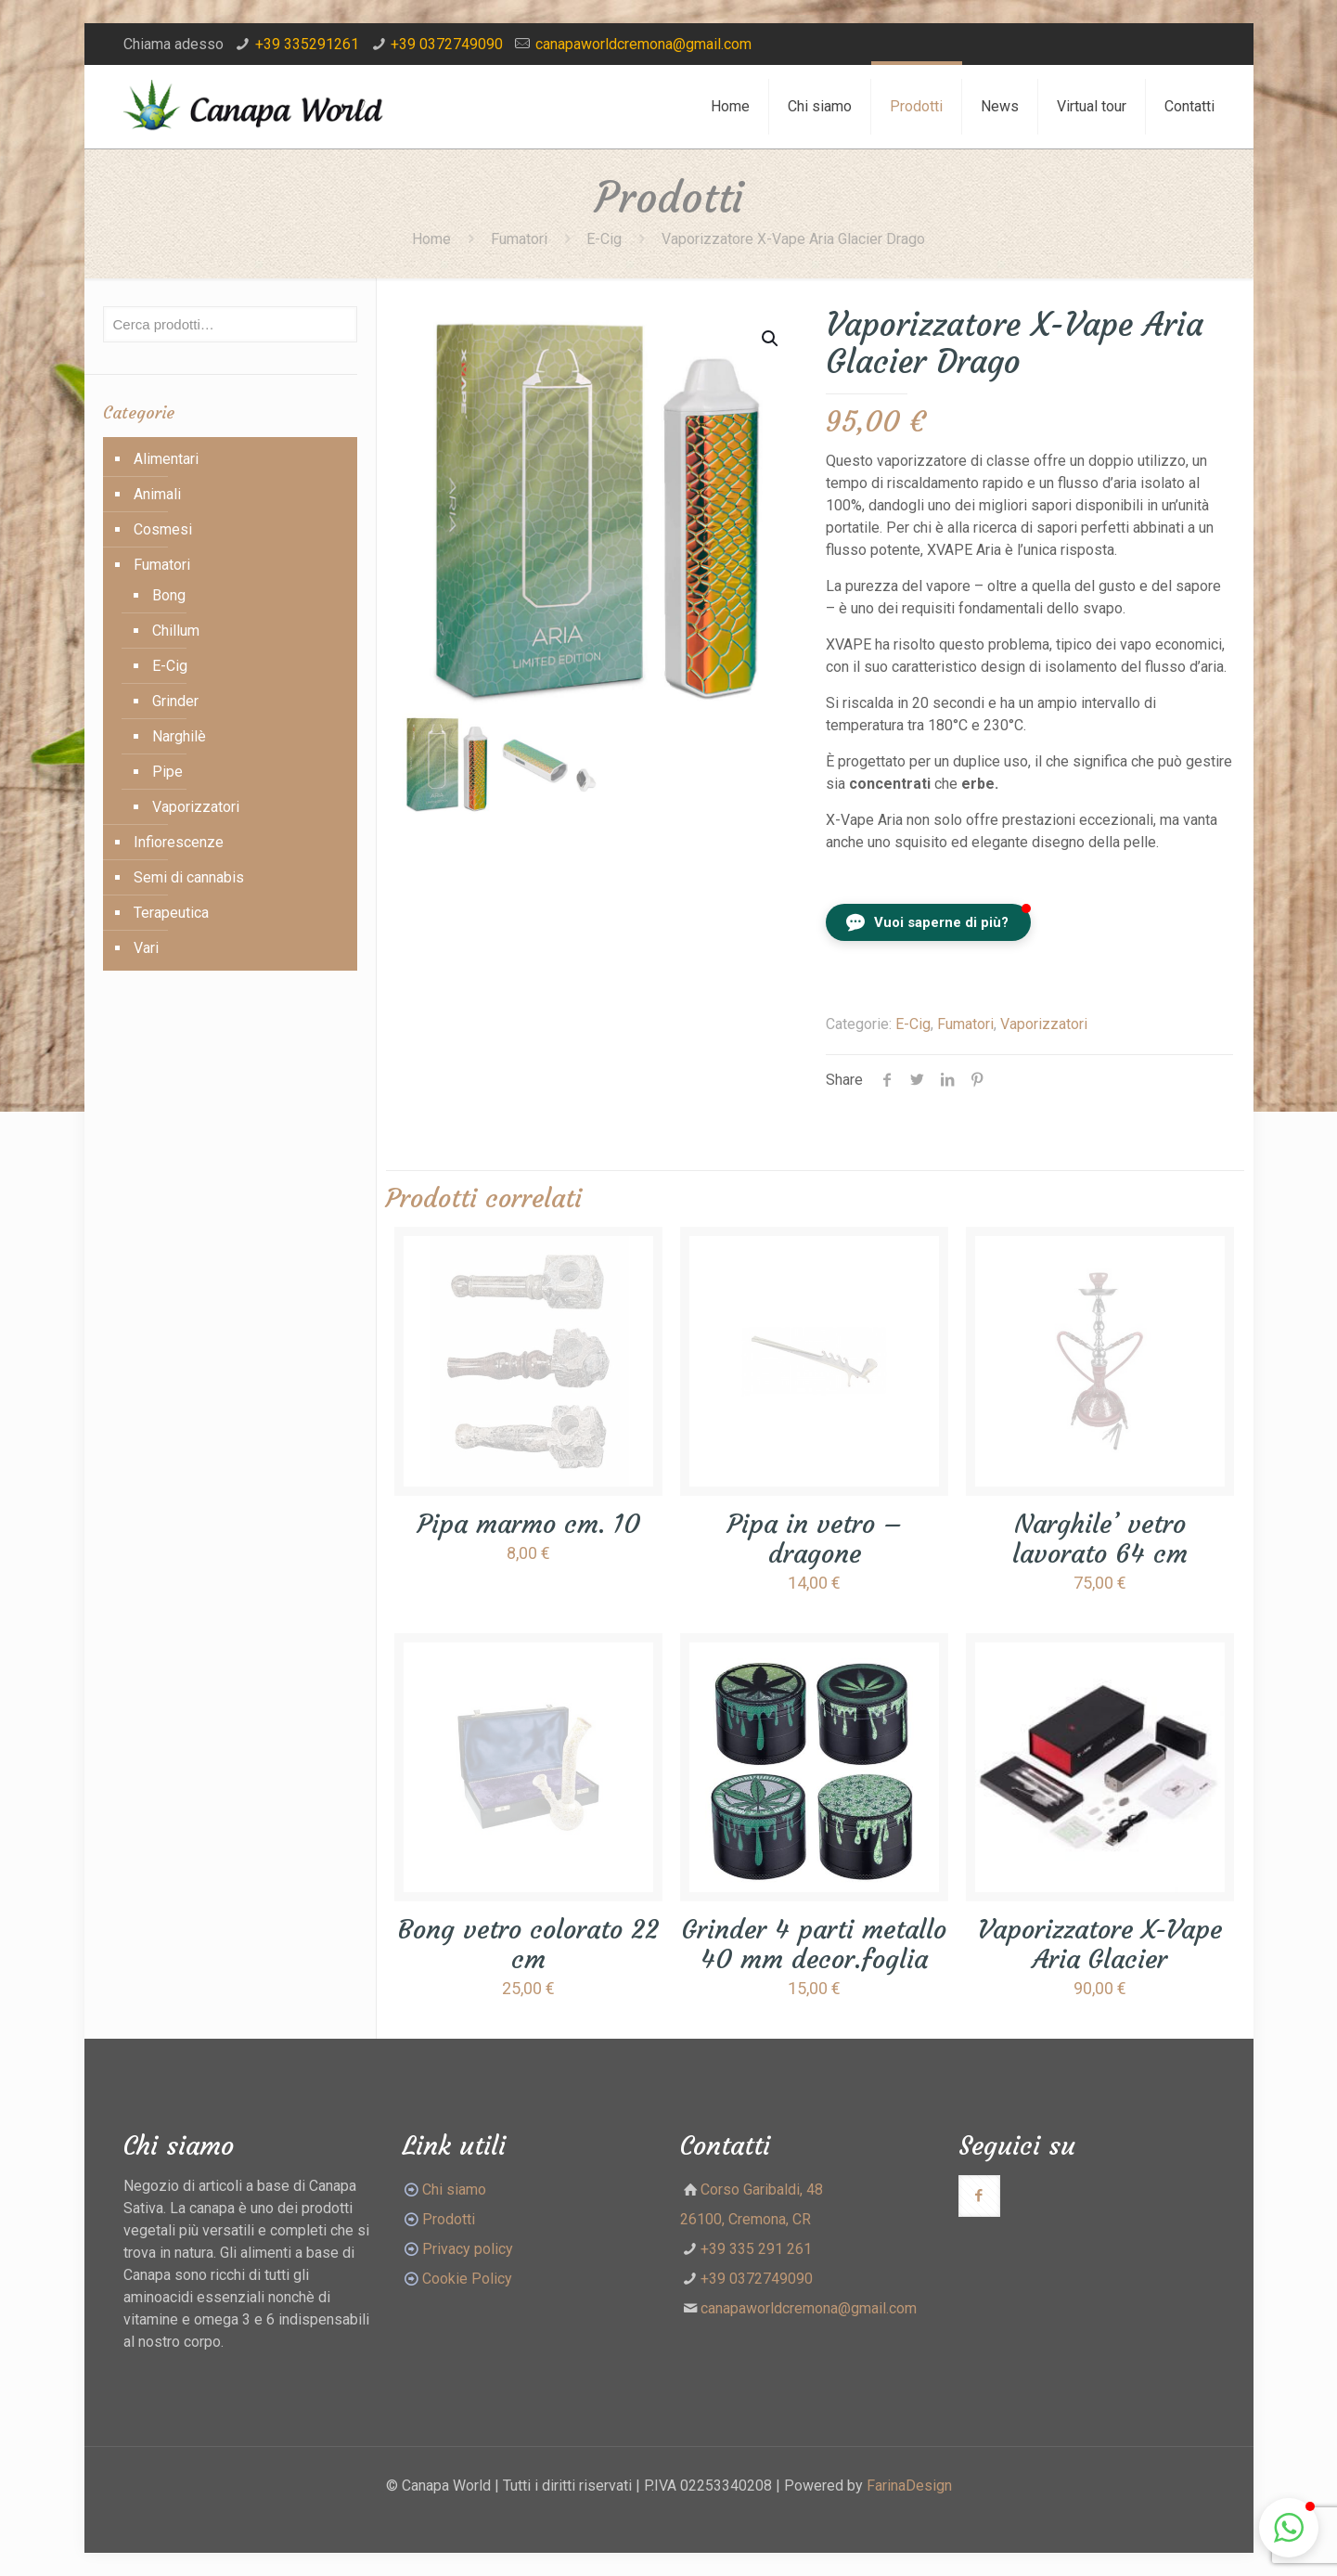  Describe the element at coordinates (467, 2278) in the screenshot. I see `Cookie Policy` at that location.